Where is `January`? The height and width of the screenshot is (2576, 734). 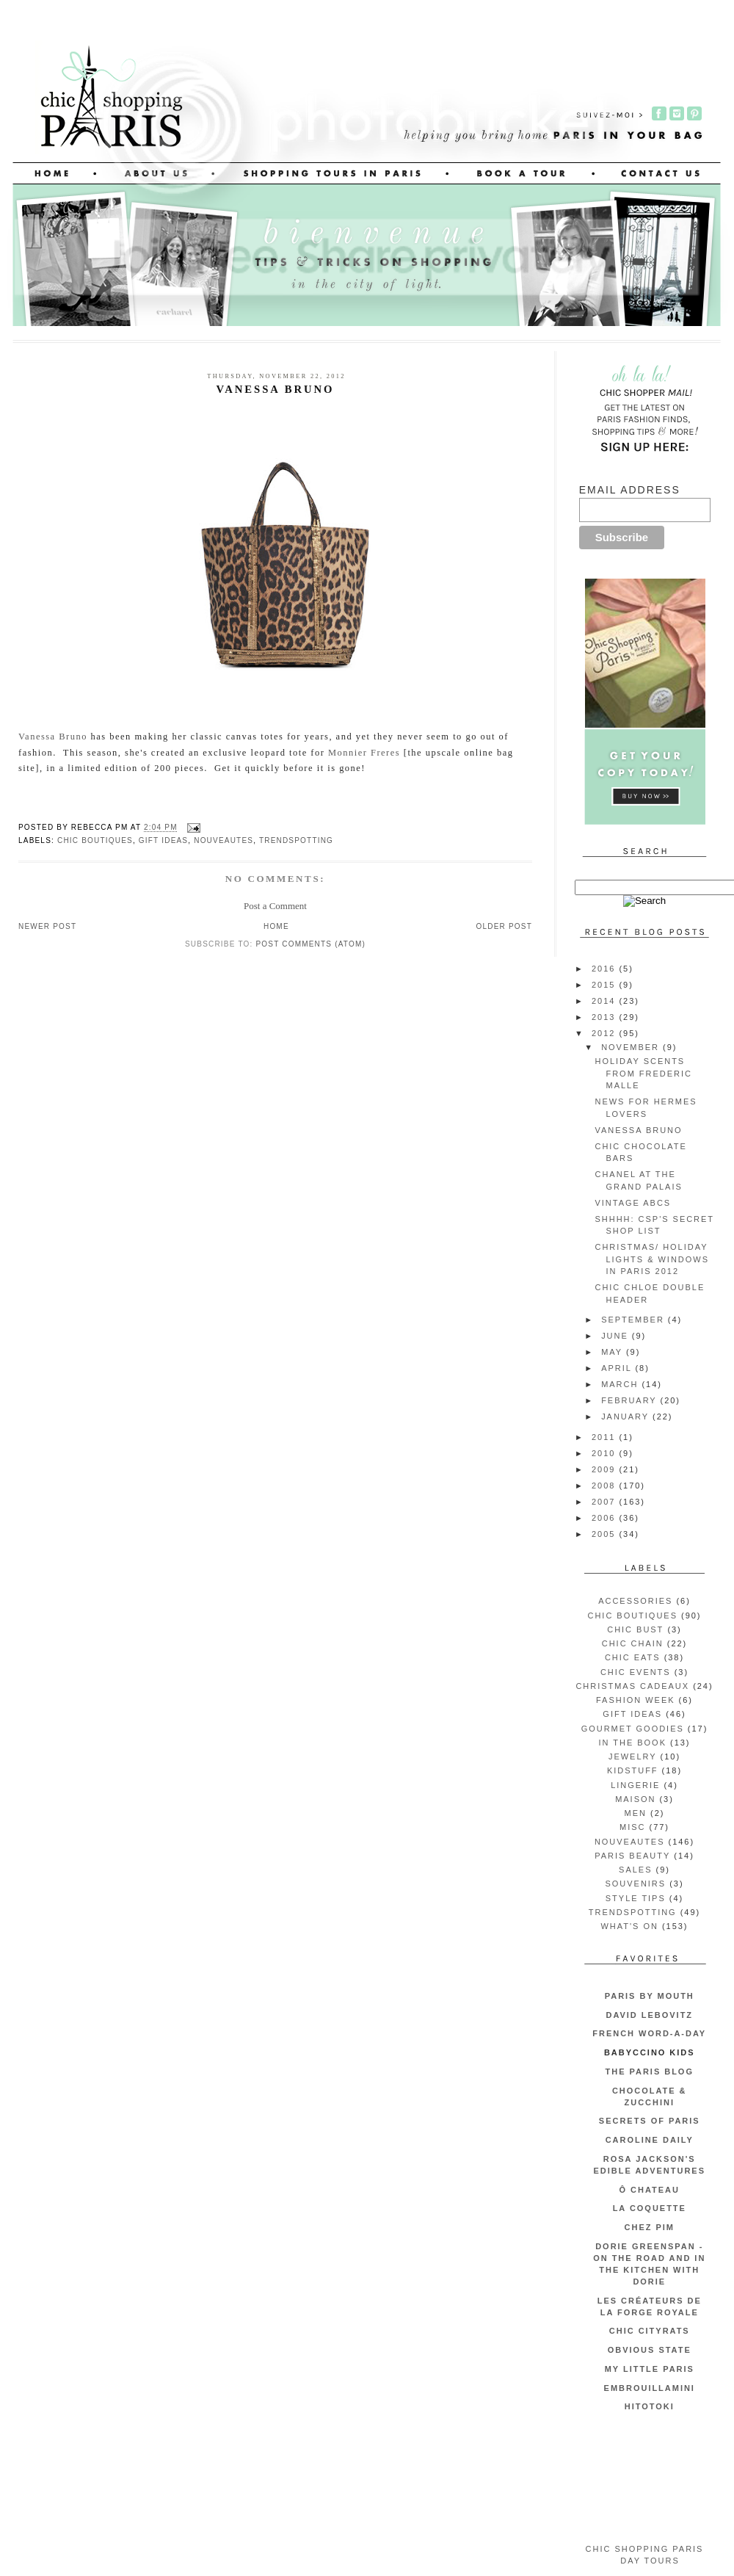 January is located at coordinates (627, 1416).